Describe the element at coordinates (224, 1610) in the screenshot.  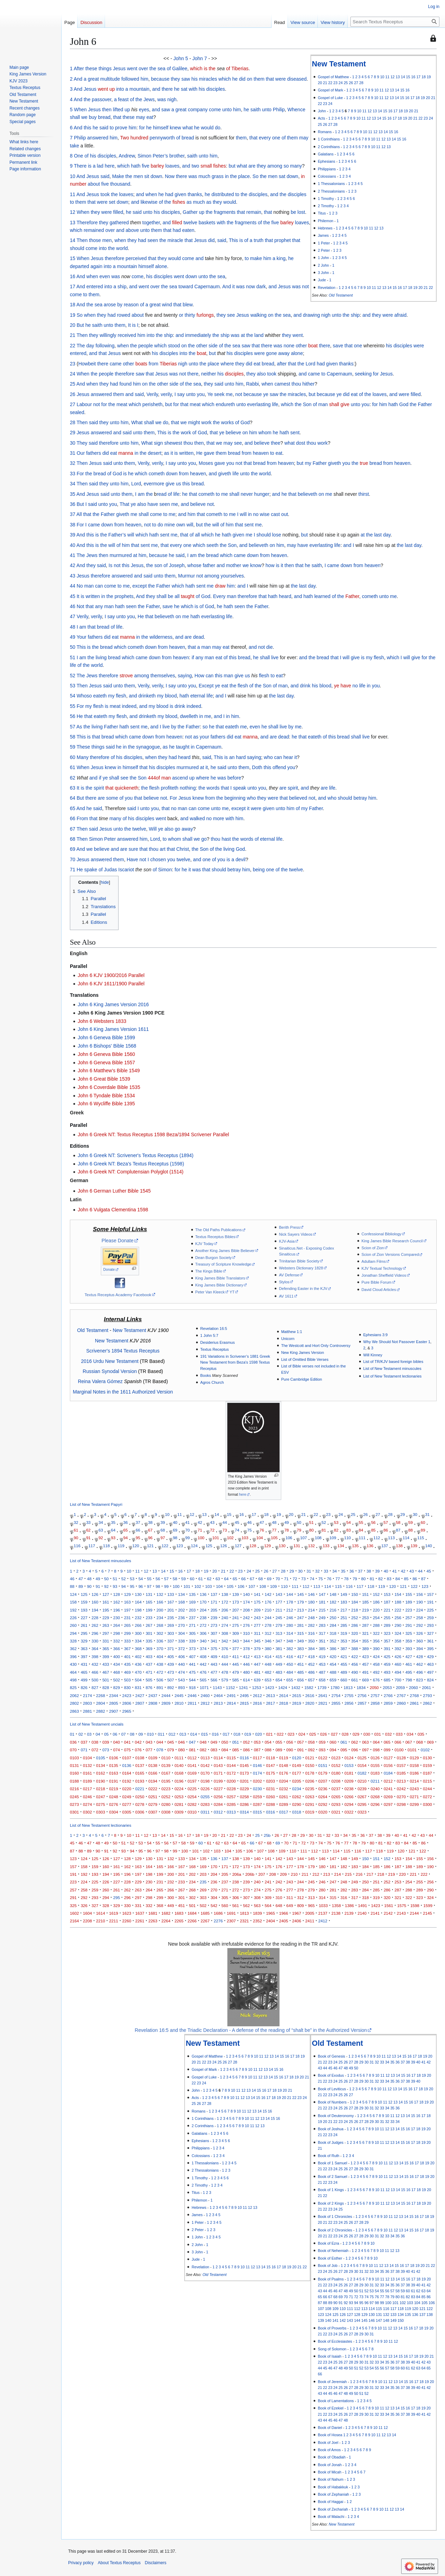
I see `206` at that location.